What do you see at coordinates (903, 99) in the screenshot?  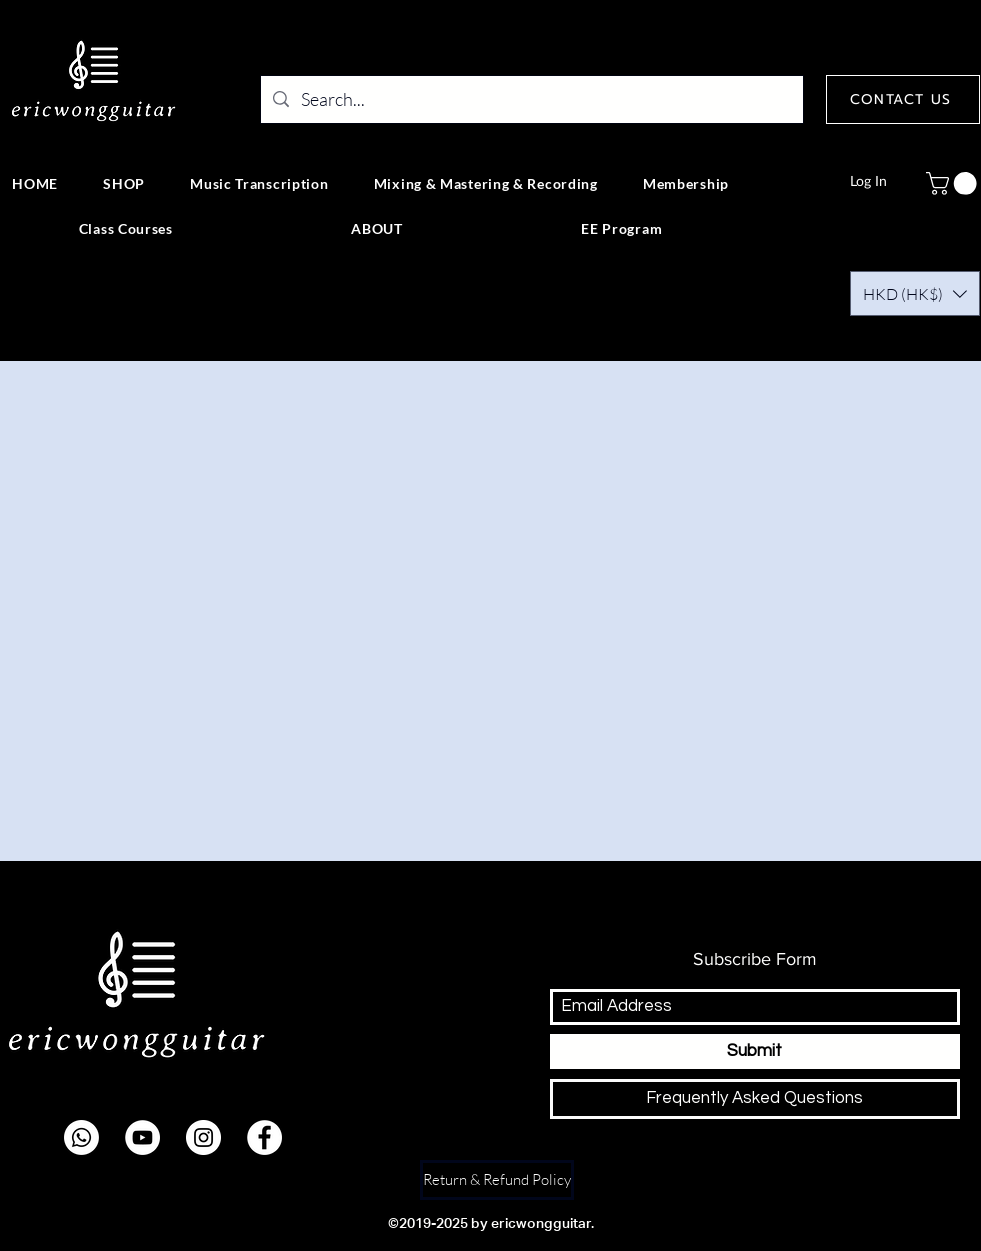 I see `[CONTACT US]` at bounding box center [903, 99].